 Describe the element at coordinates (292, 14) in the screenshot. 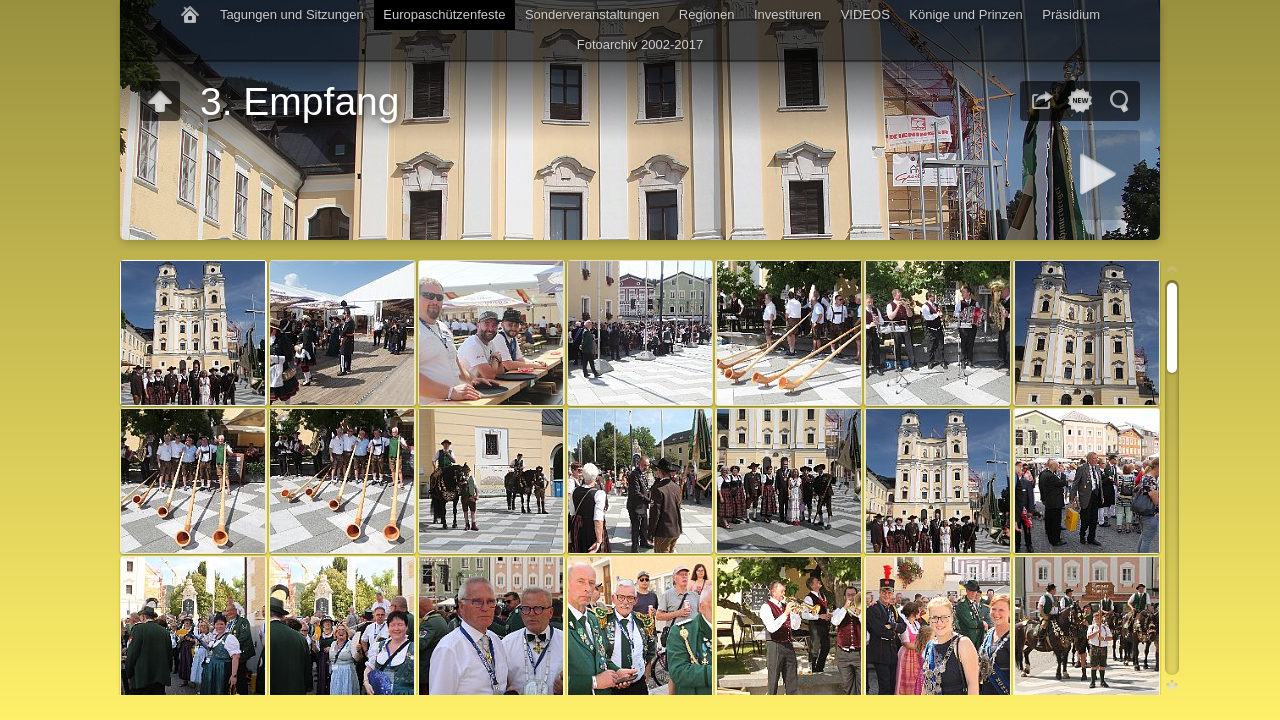

I see `Tagungen und Sitzungen` at that location.